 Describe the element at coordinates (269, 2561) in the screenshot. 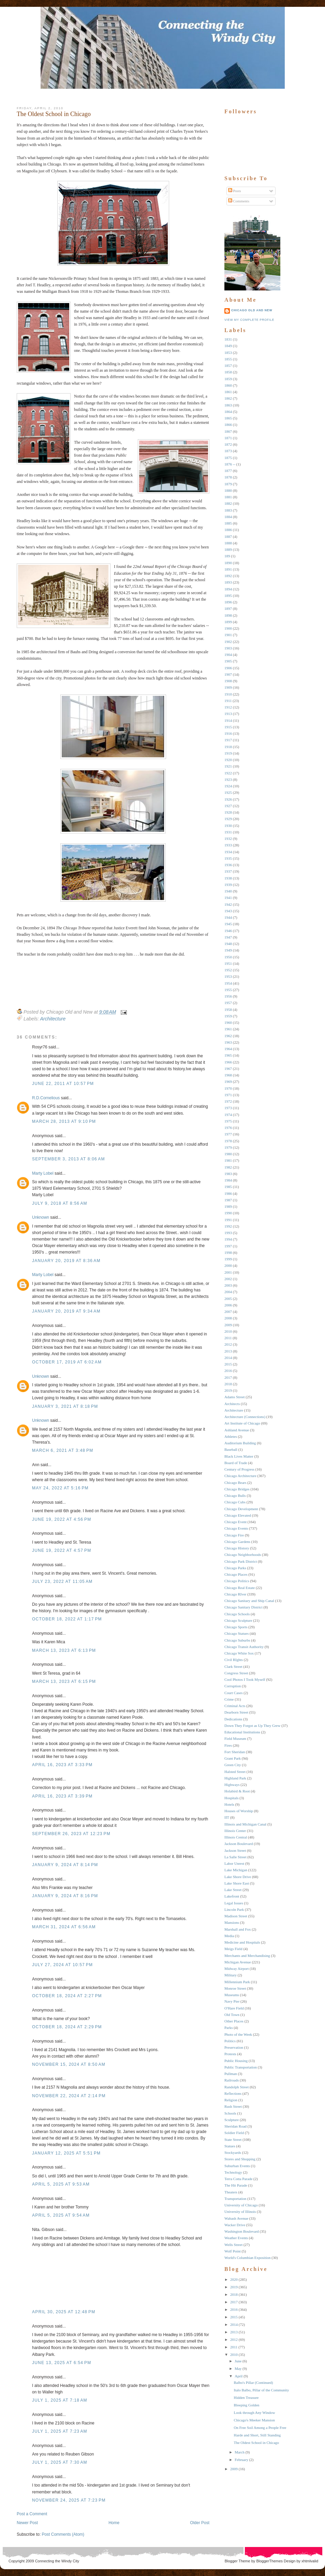

I see `BloggerThemes` at that location.